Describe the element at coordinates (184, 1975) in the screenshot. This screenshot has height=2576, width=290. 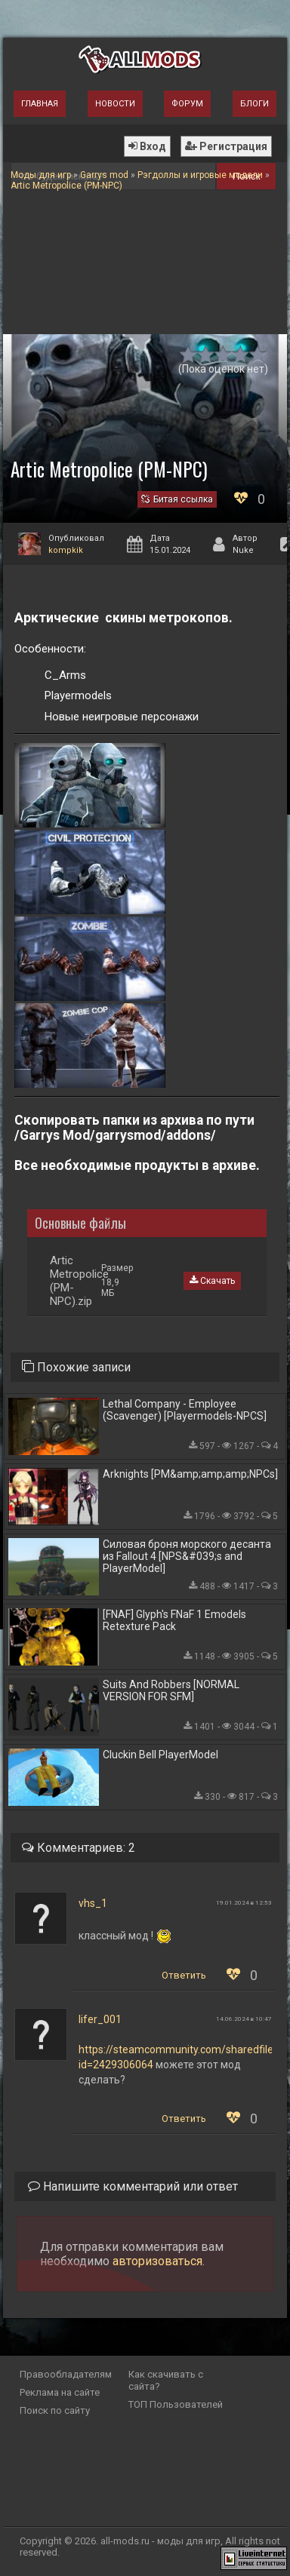
I see `Ответить` at that location.